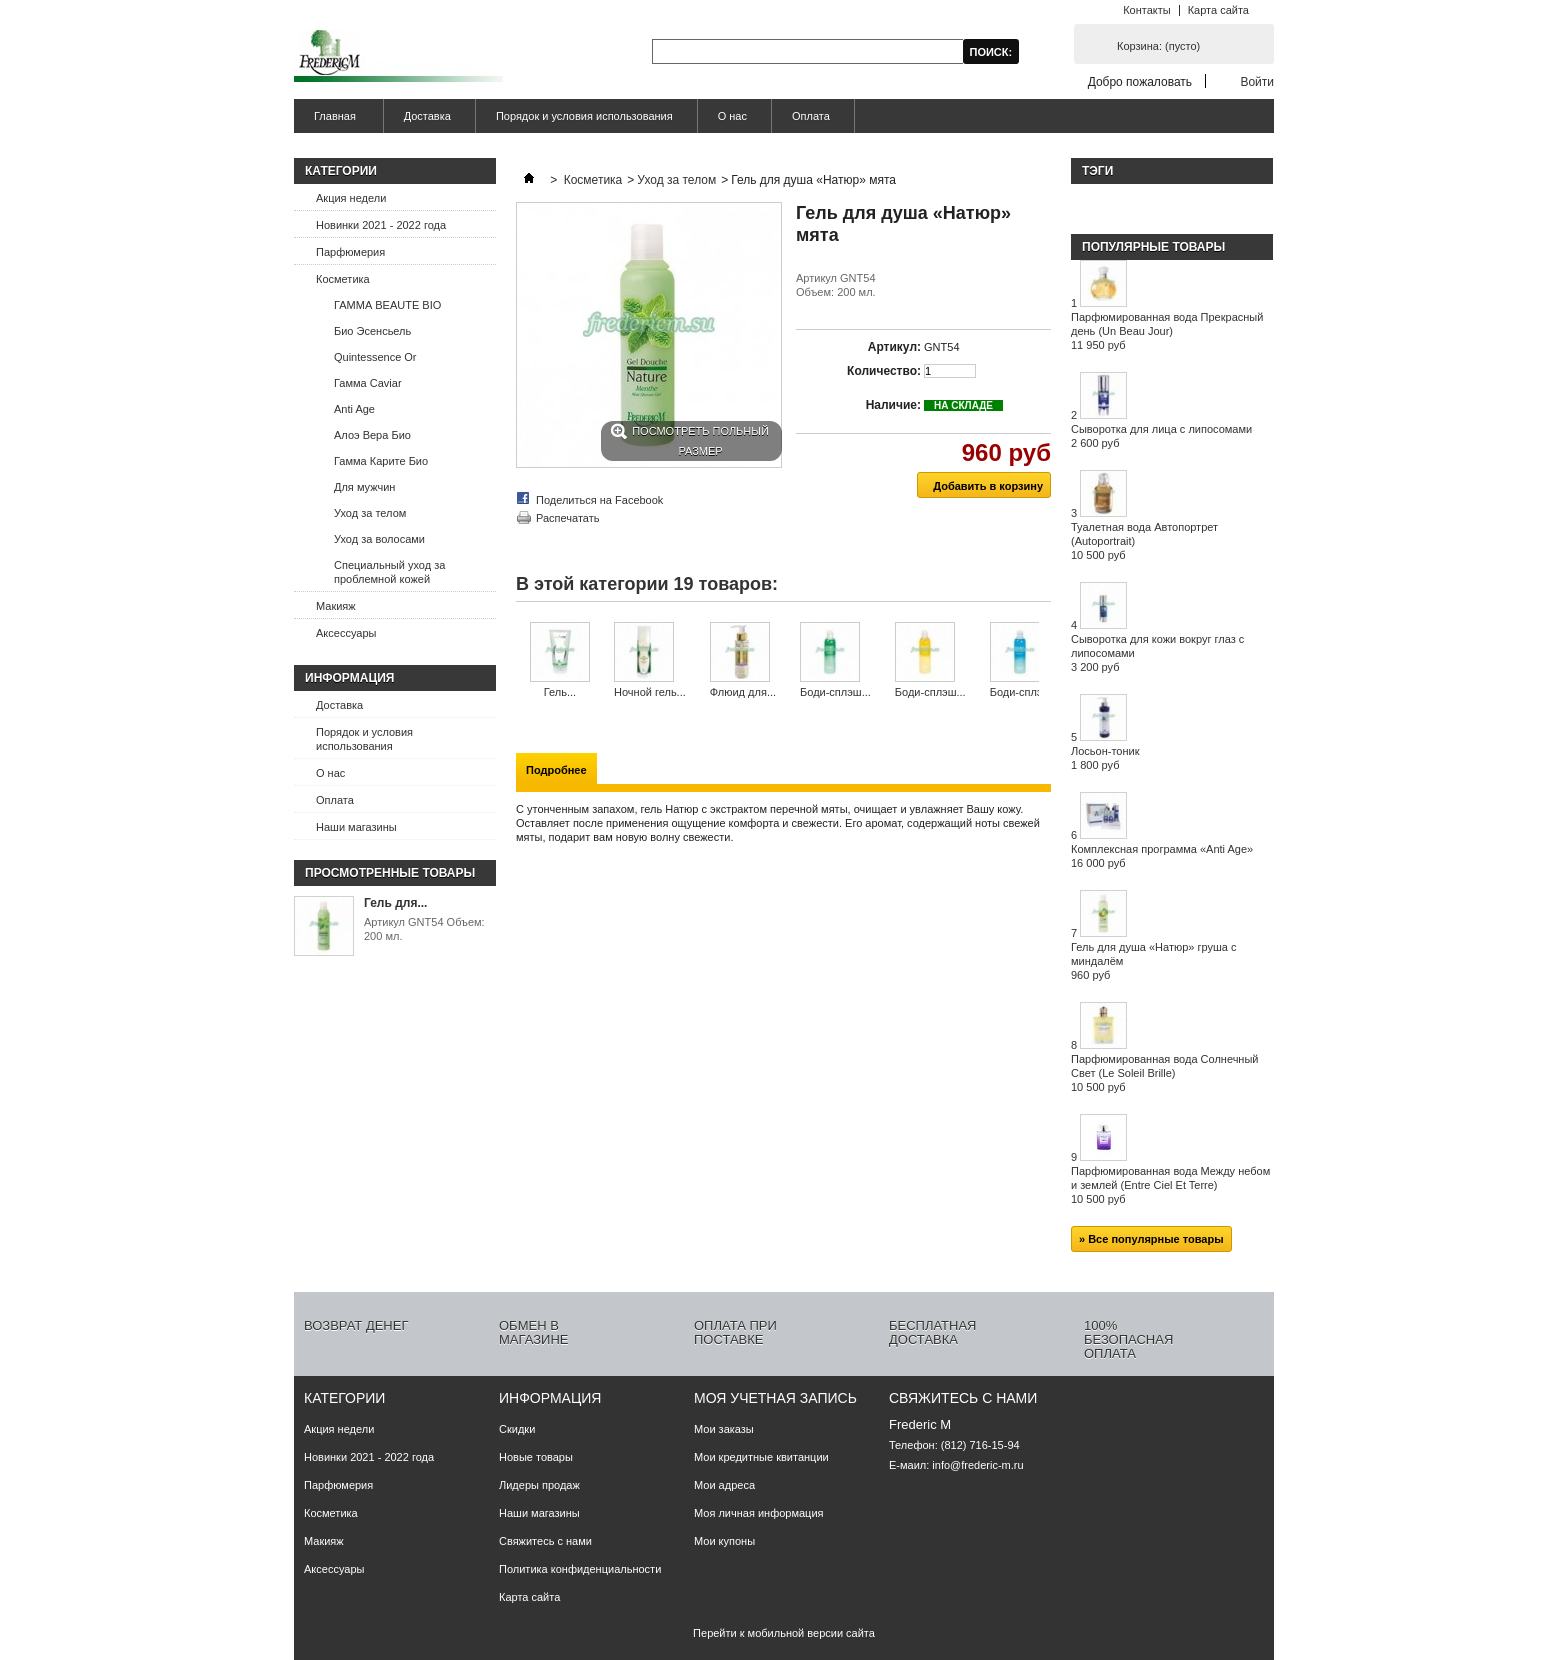 The width and height of the screenshot is (1568, 1660). Describe the element at coordinates (381, 225) in the screenshot. I see `Новинки 2021 - 2022 года` at that location.